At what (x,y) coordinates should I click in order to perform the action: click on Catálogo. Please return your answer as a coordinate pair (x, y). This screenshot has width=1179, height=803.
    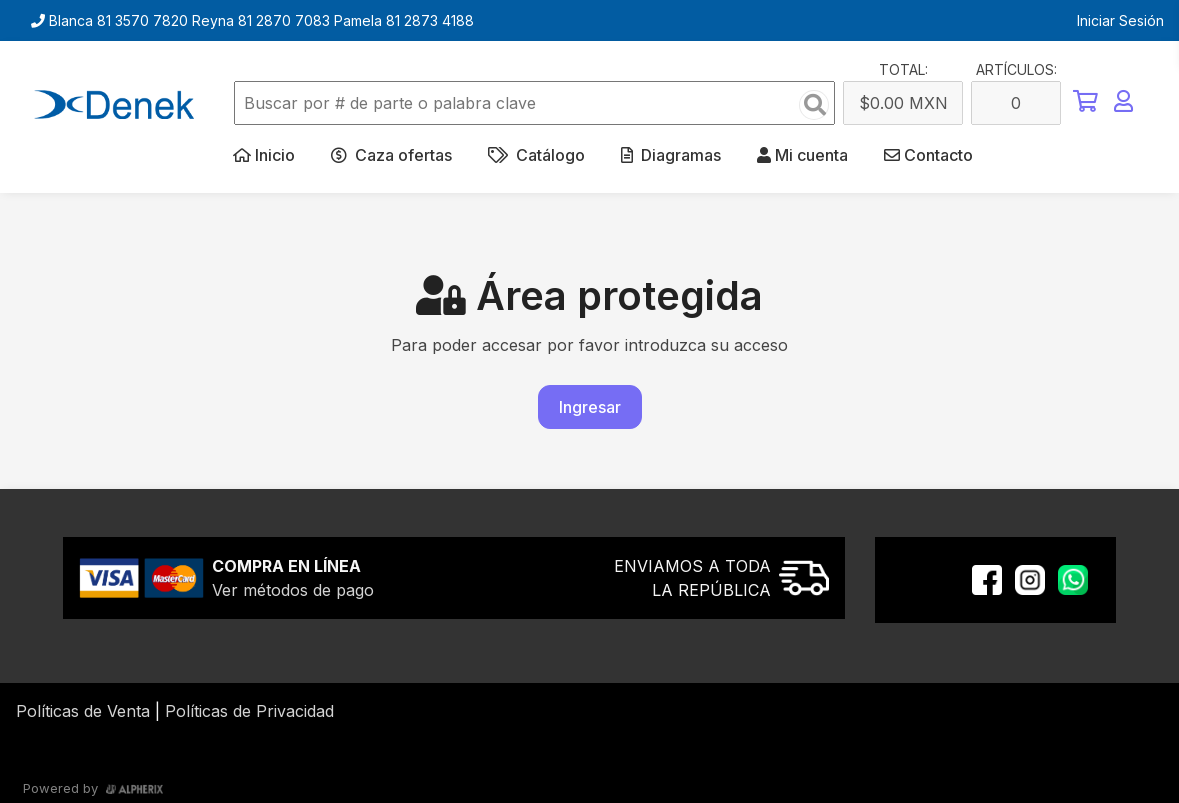
    Looking at the image, I should click on (536, 155).